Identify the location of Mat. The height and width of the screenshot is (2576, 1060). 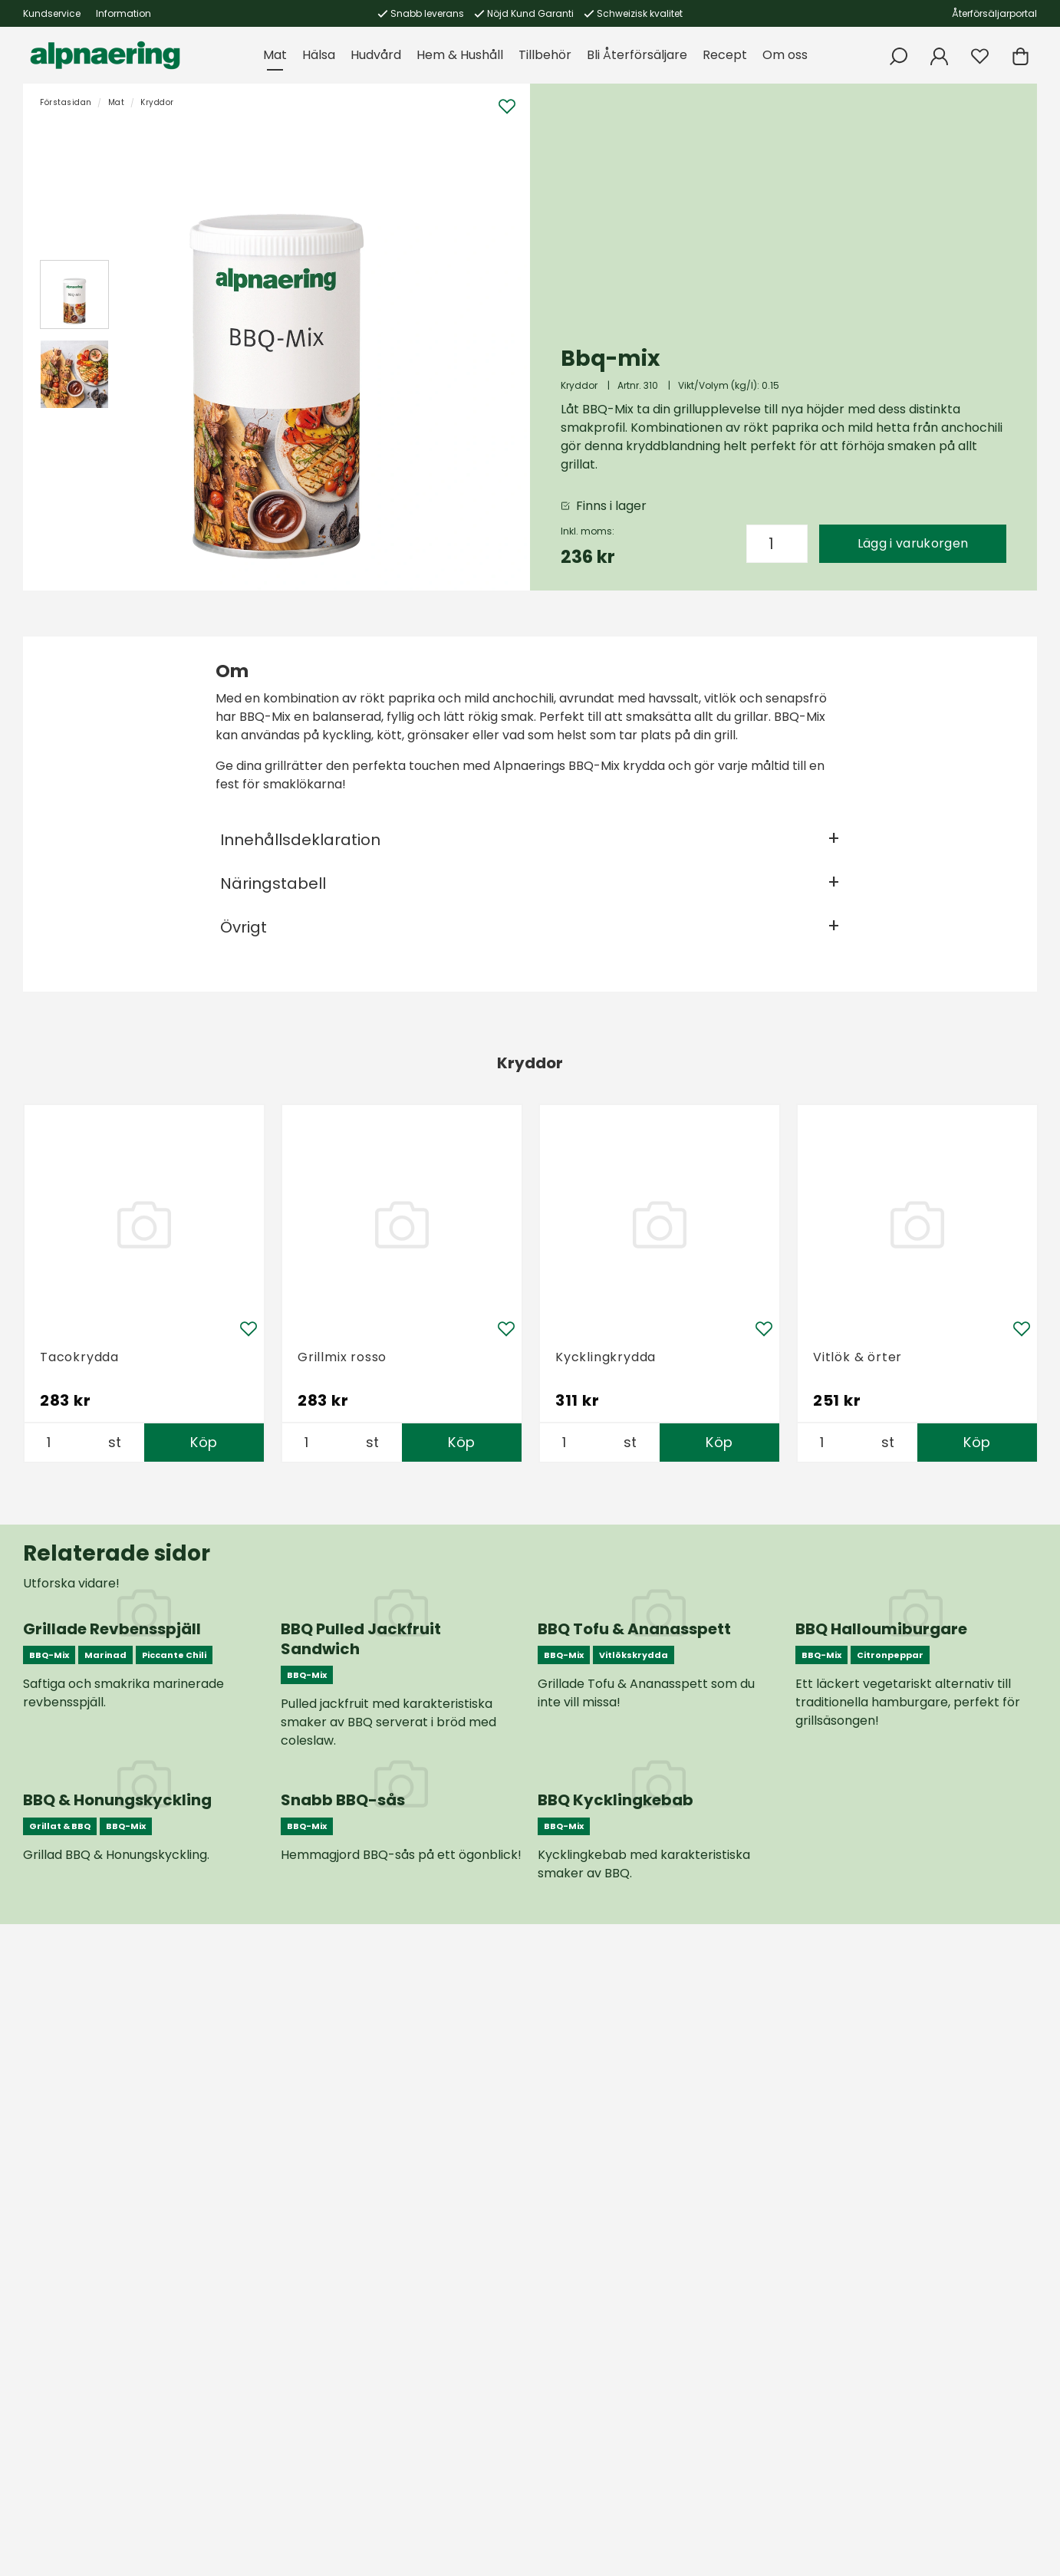
(275, 55).